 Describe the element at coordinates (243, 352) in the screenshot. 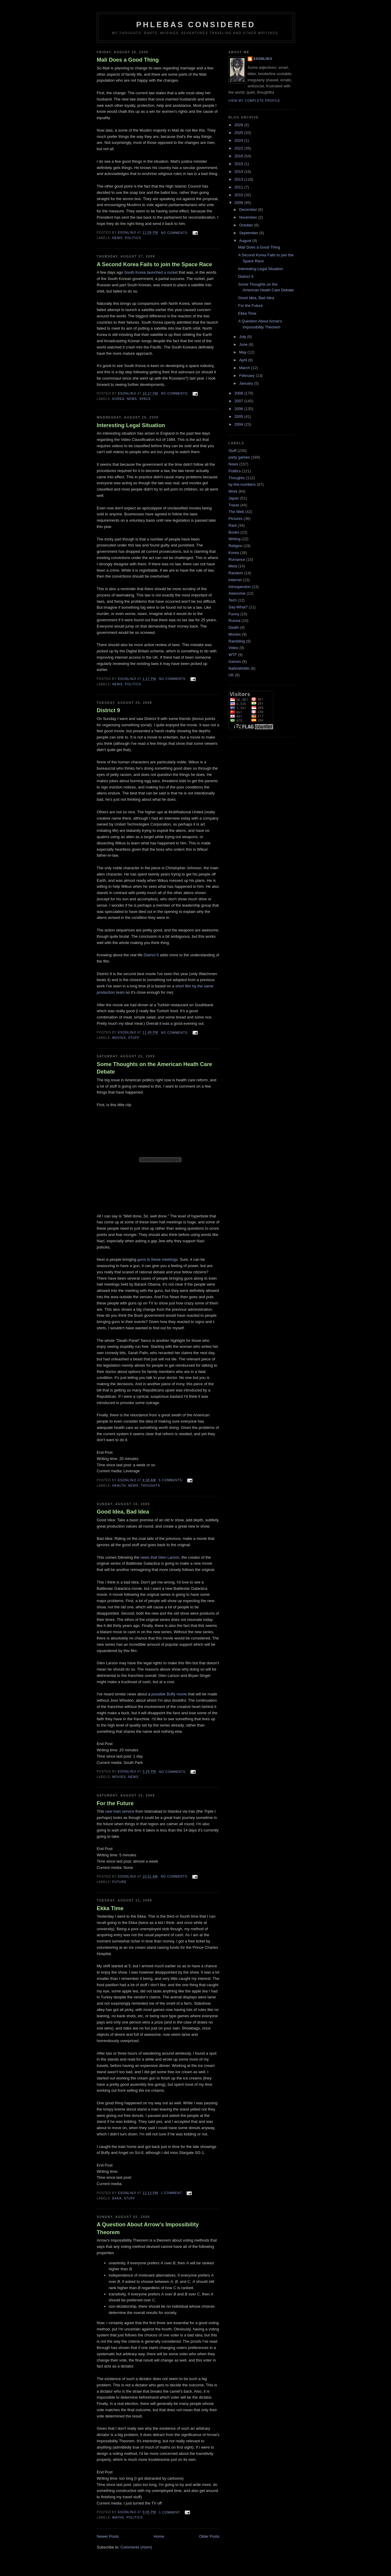

I see `May` at that location.